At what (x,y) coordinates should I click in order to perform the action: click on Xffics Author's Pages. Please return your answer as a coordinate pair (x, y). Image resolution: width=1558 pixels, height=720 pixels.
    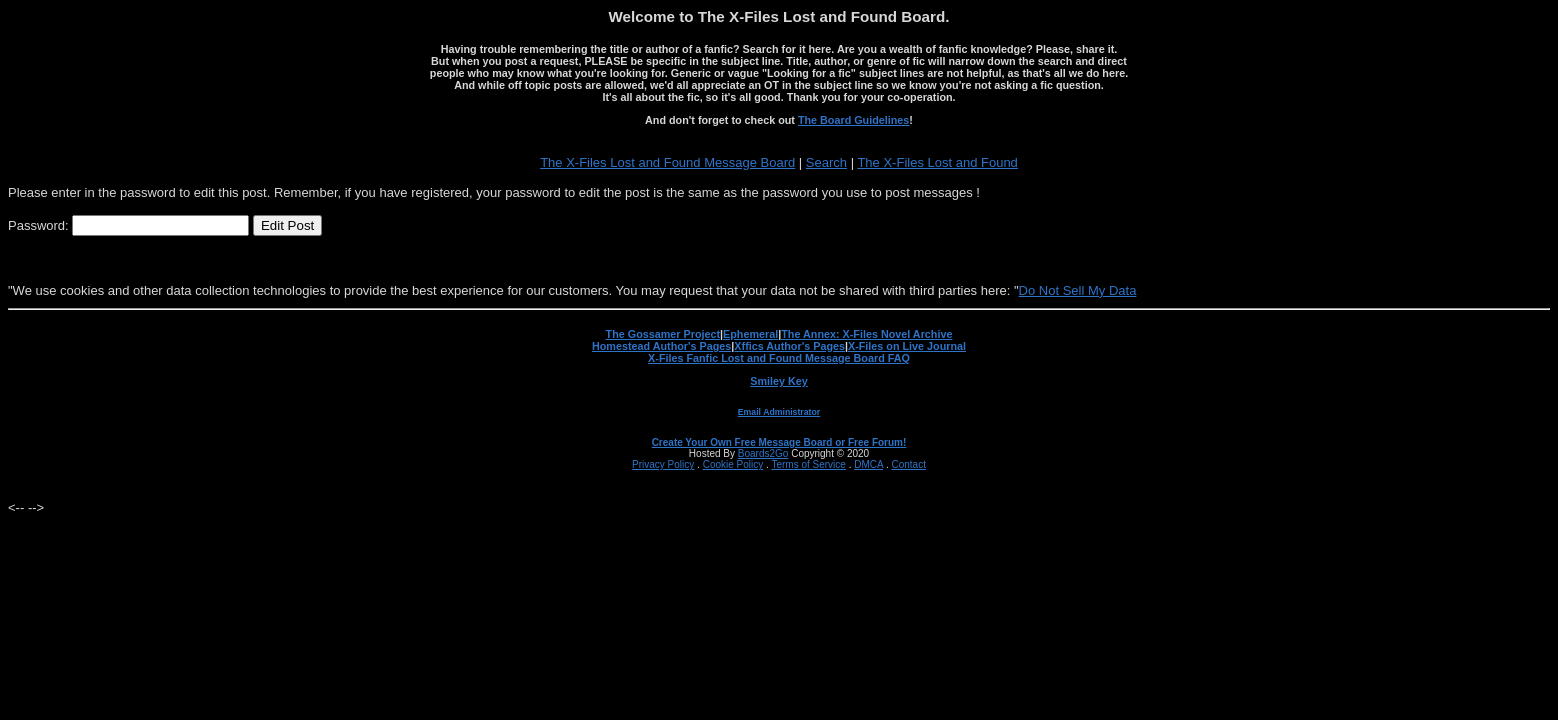
    Looking at the image, I should click on (789, 346).